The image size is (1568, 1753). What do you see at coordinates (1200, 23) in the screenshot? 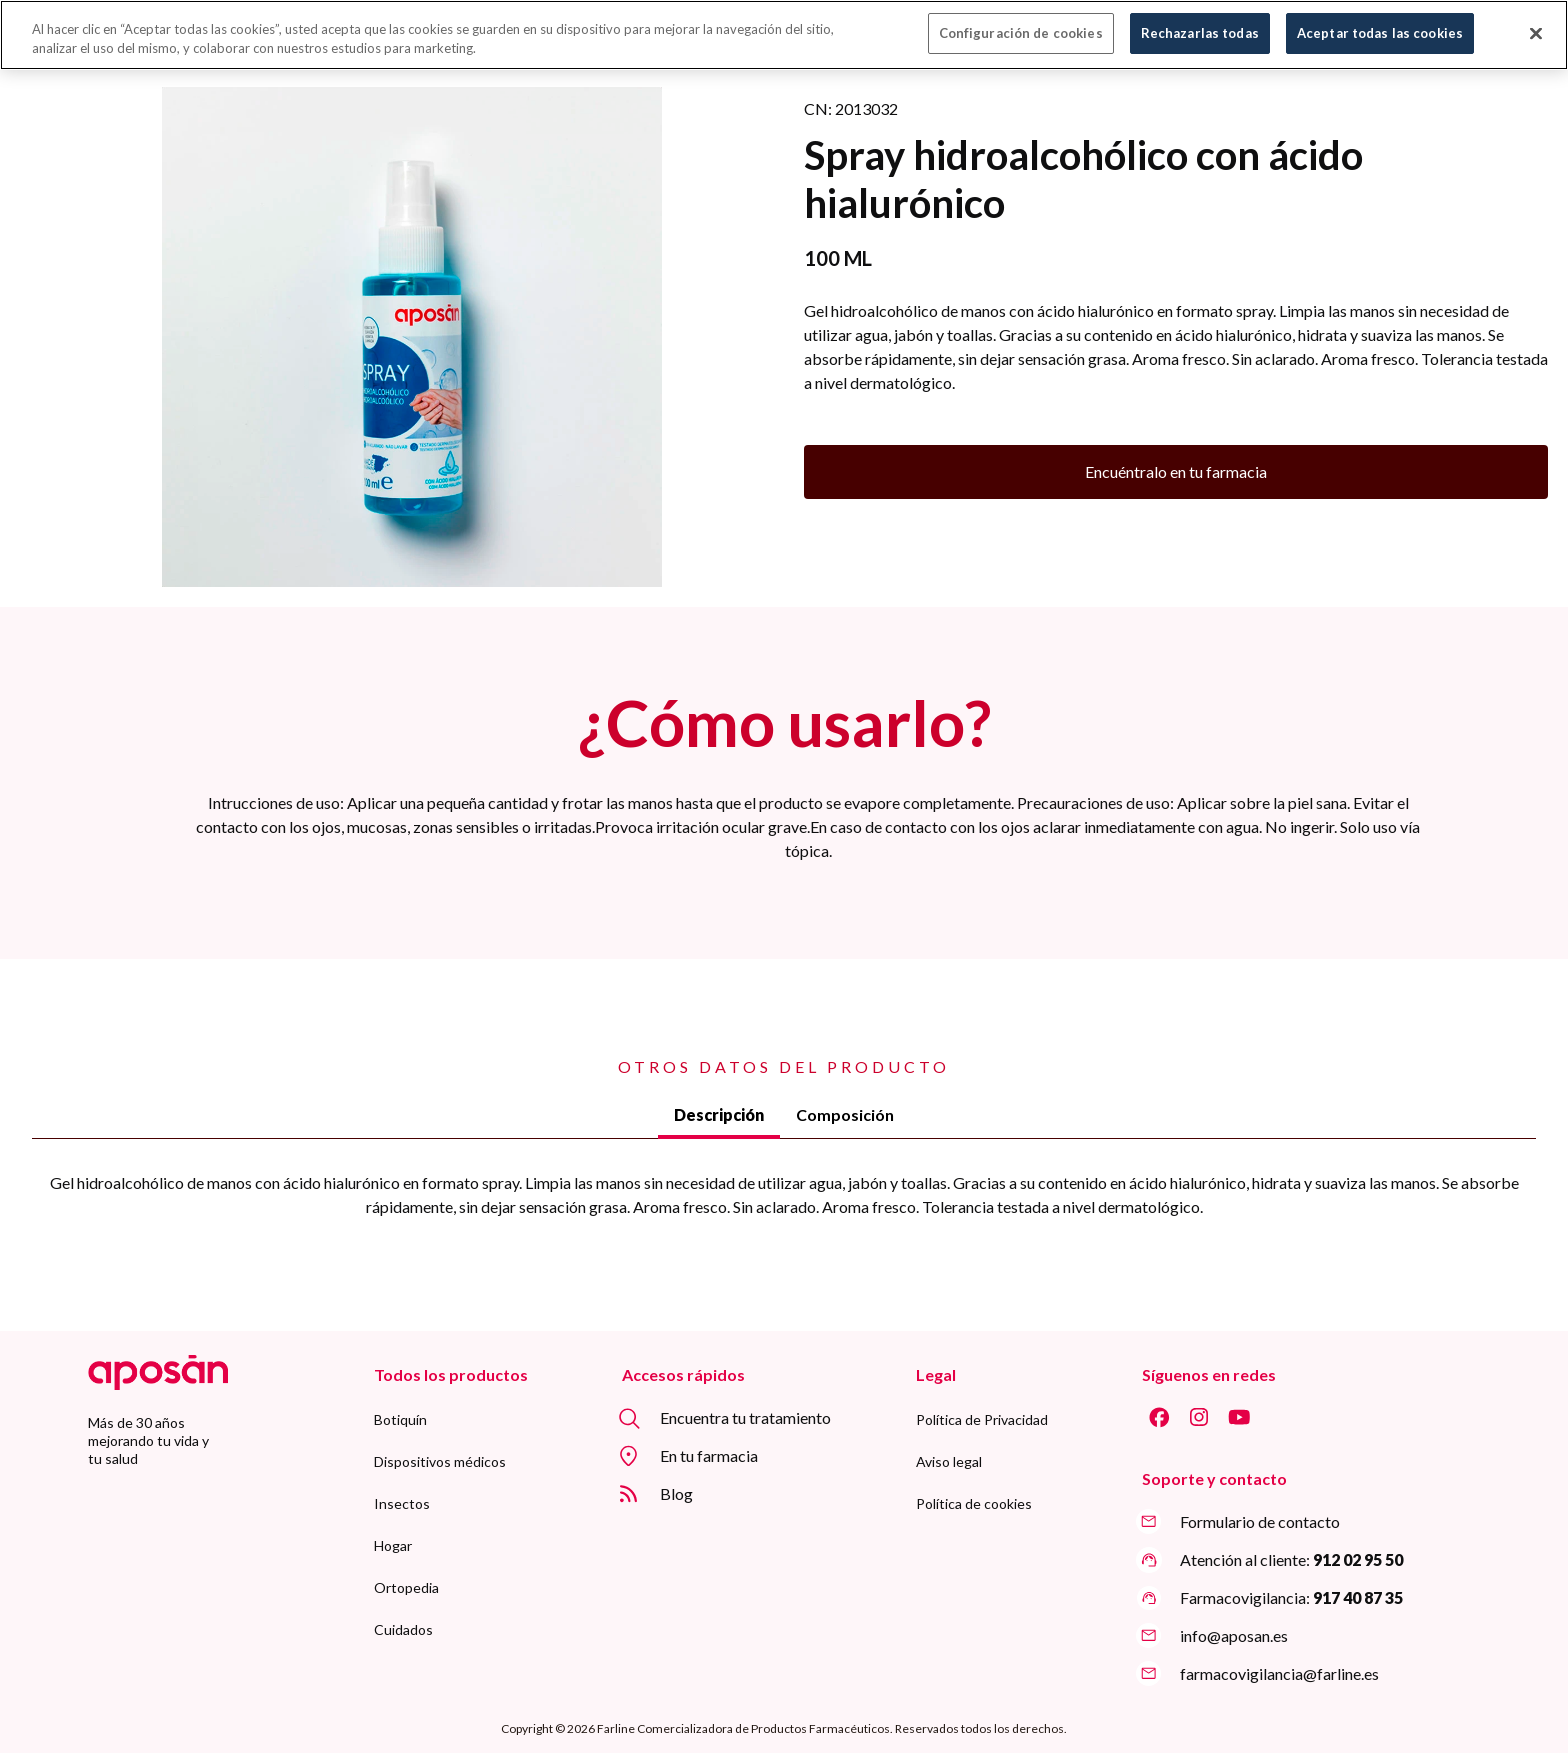
I see `Rechazarlas todas` at bounding box center [1200, 23].